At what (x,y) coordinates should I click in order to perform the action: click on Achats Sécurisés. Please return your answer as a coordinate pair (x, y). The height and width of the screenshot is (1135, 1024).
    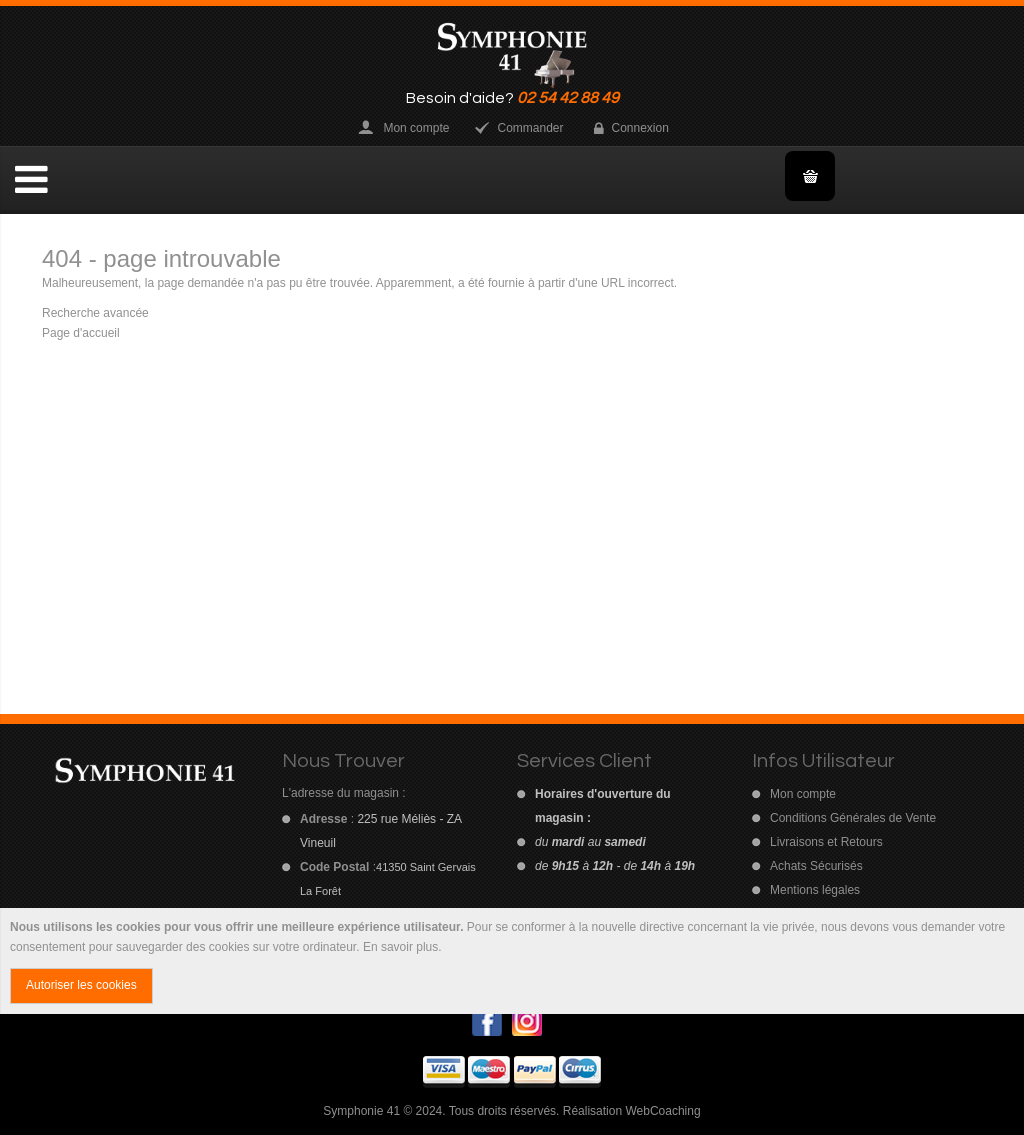
    Looking at the image, I should click on (816, 866).